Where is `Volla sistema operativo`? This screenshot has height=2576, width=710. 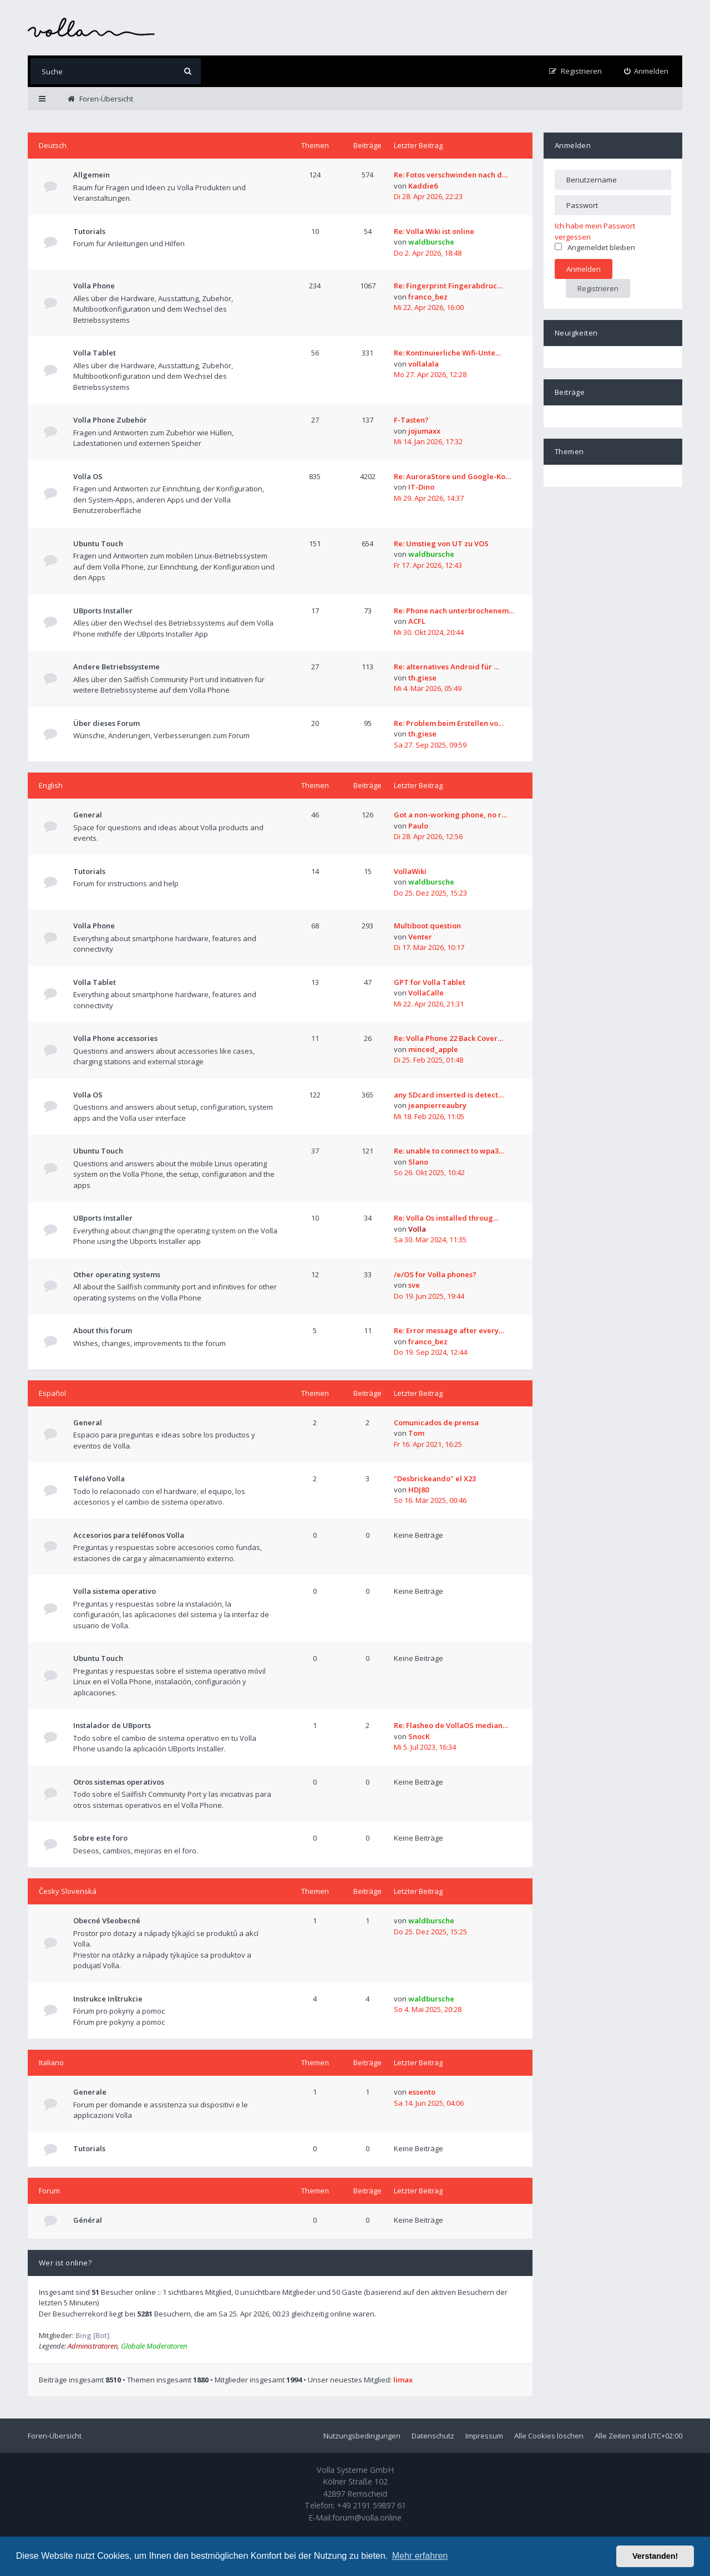
Volla sistema operativo is located at coordinates (114, 1591).